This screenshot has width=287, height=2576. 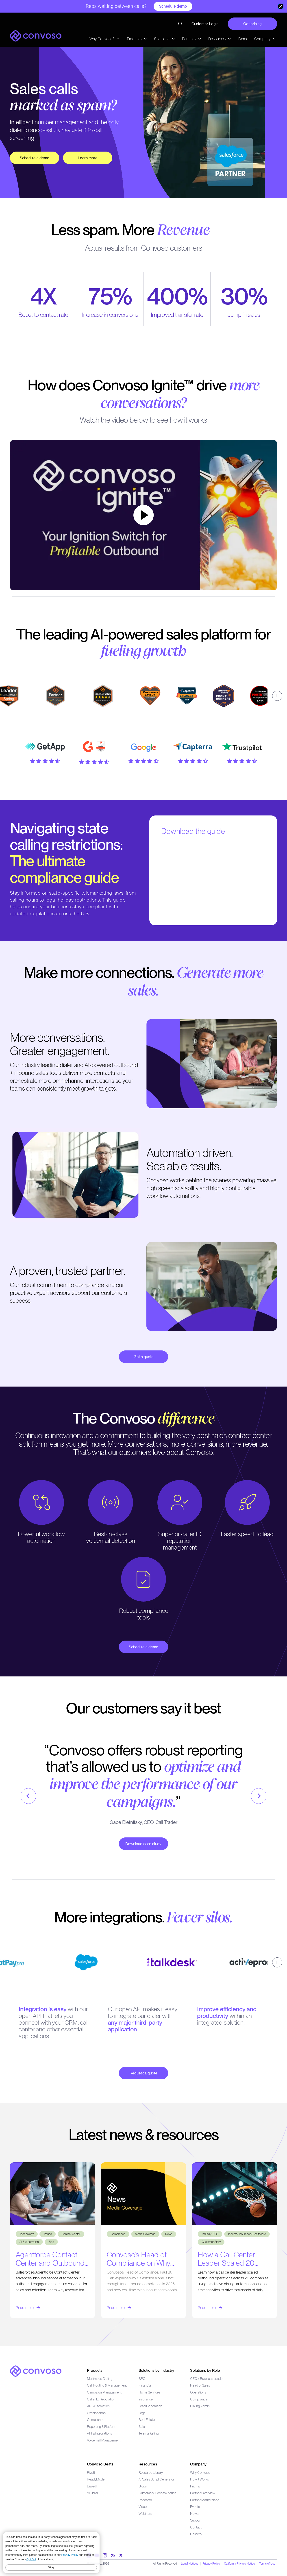 What do you see at coordinates (145, 2385) in the screenshot?
I see `Financial` at bounding box center [145, 2385].